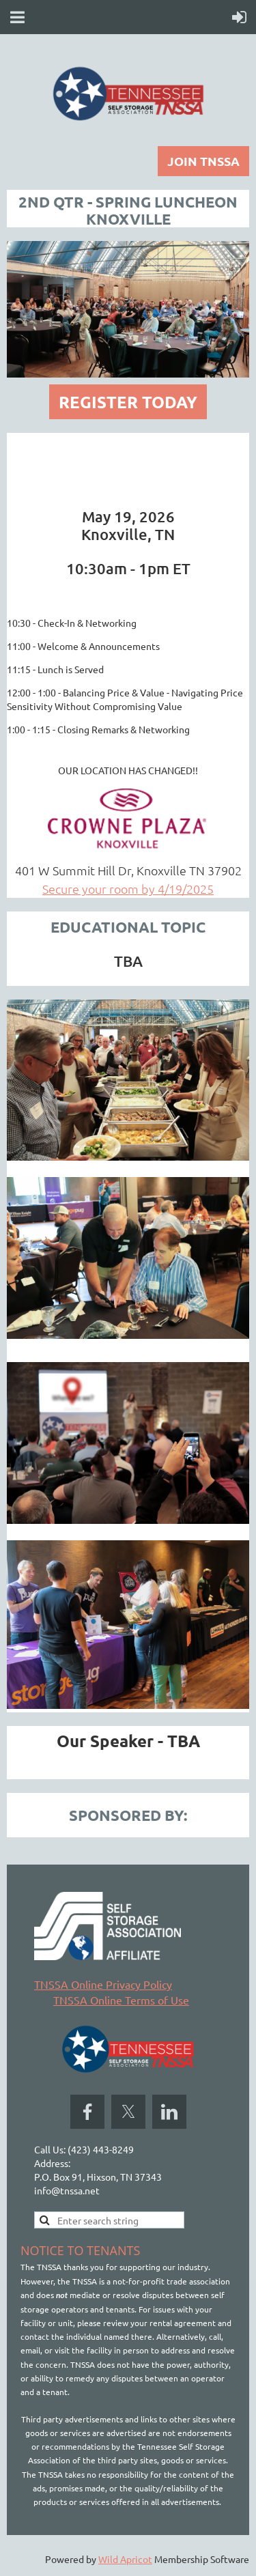 The width and height of the screenshot is (256, 2576). I want to click on JOIN TNSSA, so click(203, 161).